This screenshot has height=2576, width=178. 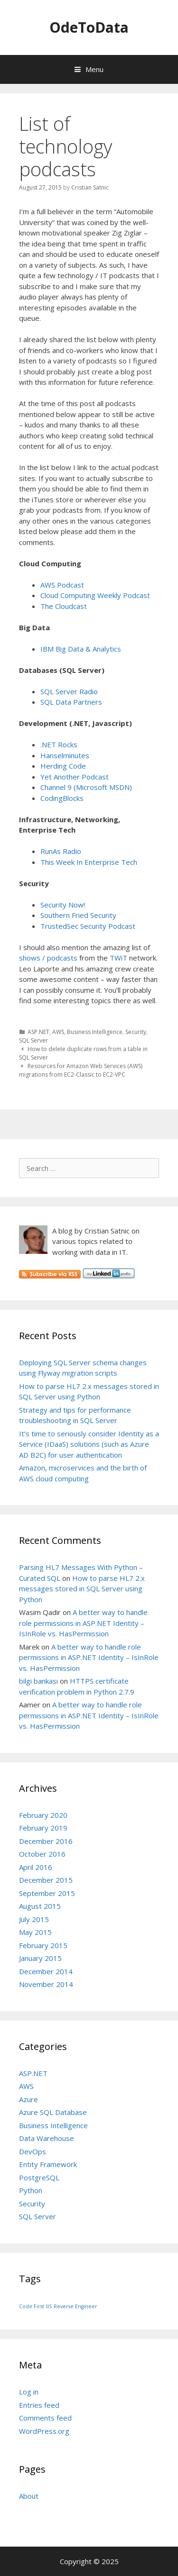 What do you see at coordinates (46, 2138) in the screenshot?
I see `Data Warehouse` at bounding box center [46, 2138].